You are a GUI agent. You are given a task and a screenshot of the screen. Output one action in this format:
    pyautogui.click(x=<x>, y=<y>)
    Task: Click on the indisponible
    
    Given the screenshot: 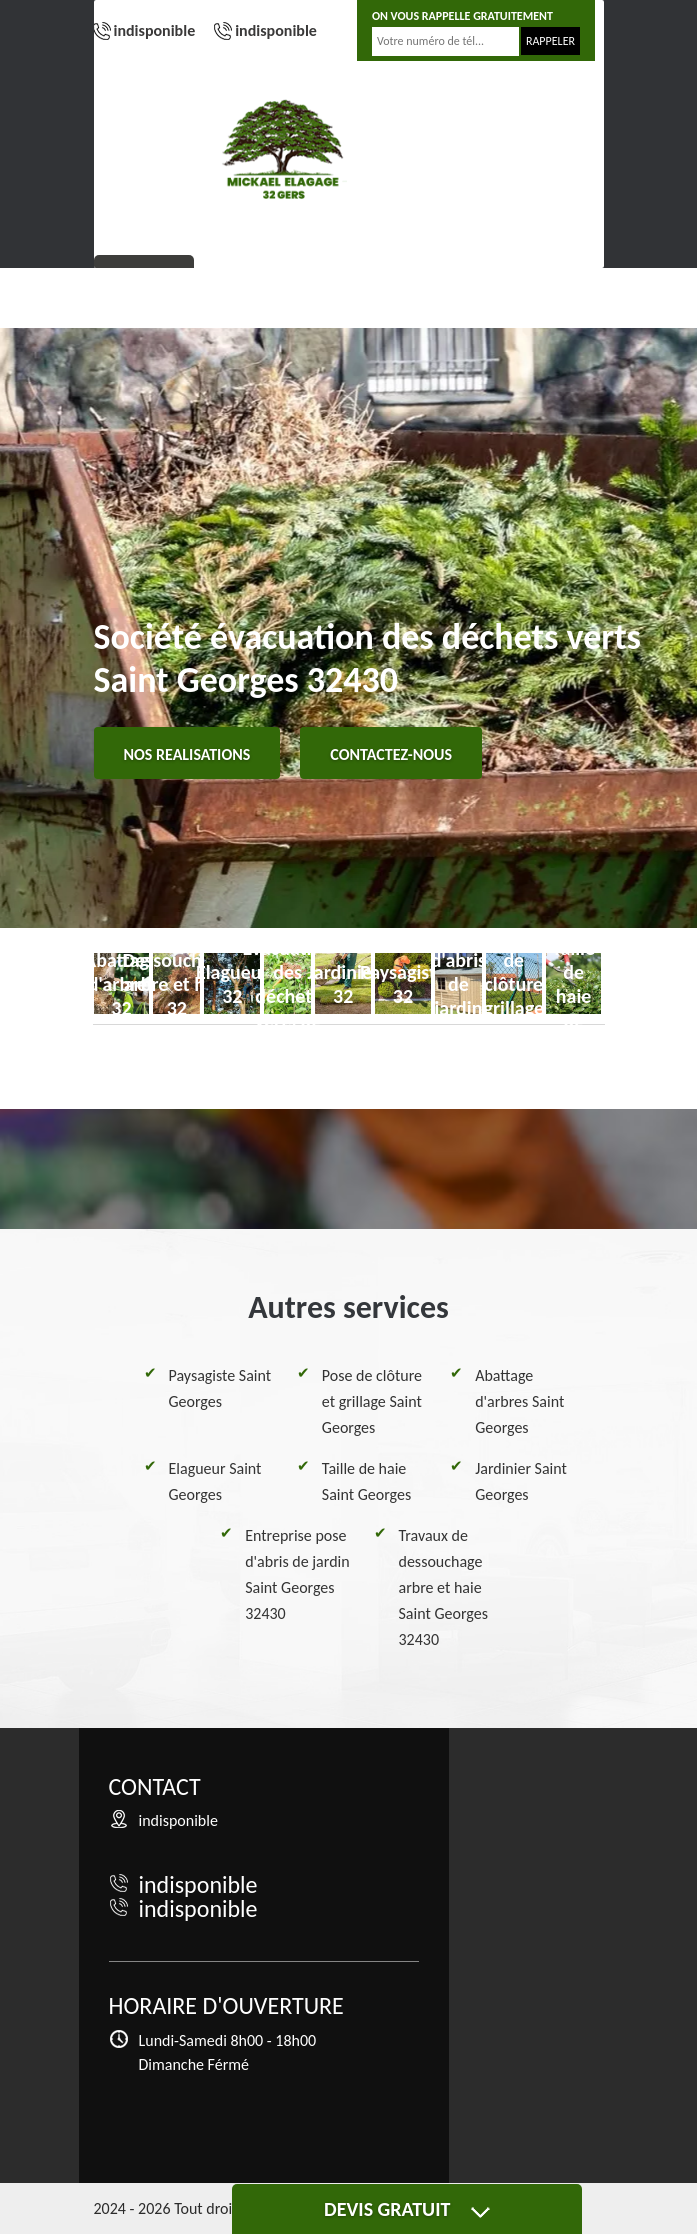 What is the action you would take?
    pyautogui.click(x=155, y=30)
    